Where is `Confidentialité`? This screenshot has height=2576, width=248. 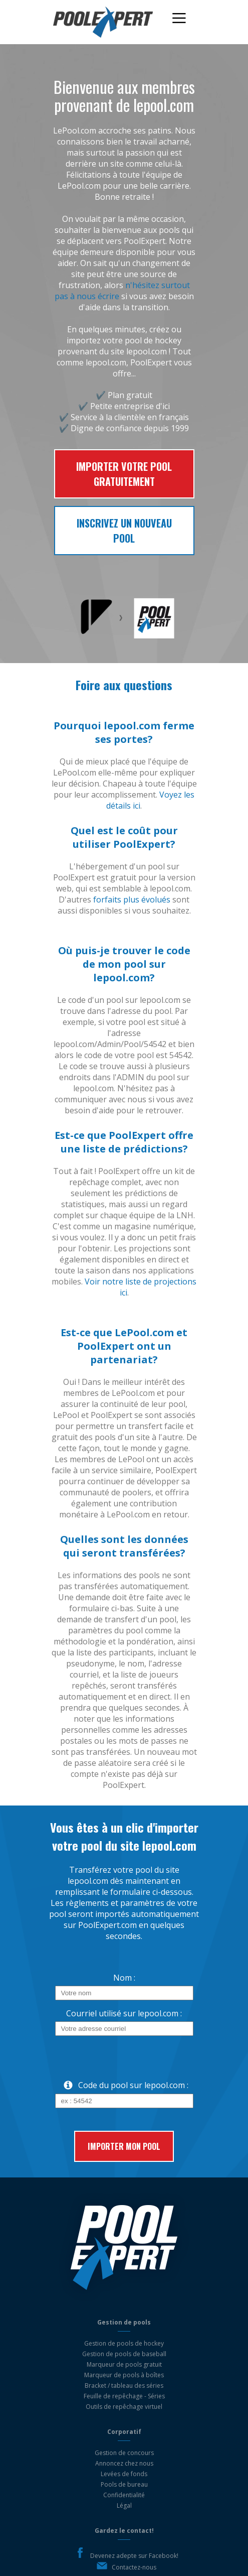
Confidentialité is located at coordinates (124, 2495).